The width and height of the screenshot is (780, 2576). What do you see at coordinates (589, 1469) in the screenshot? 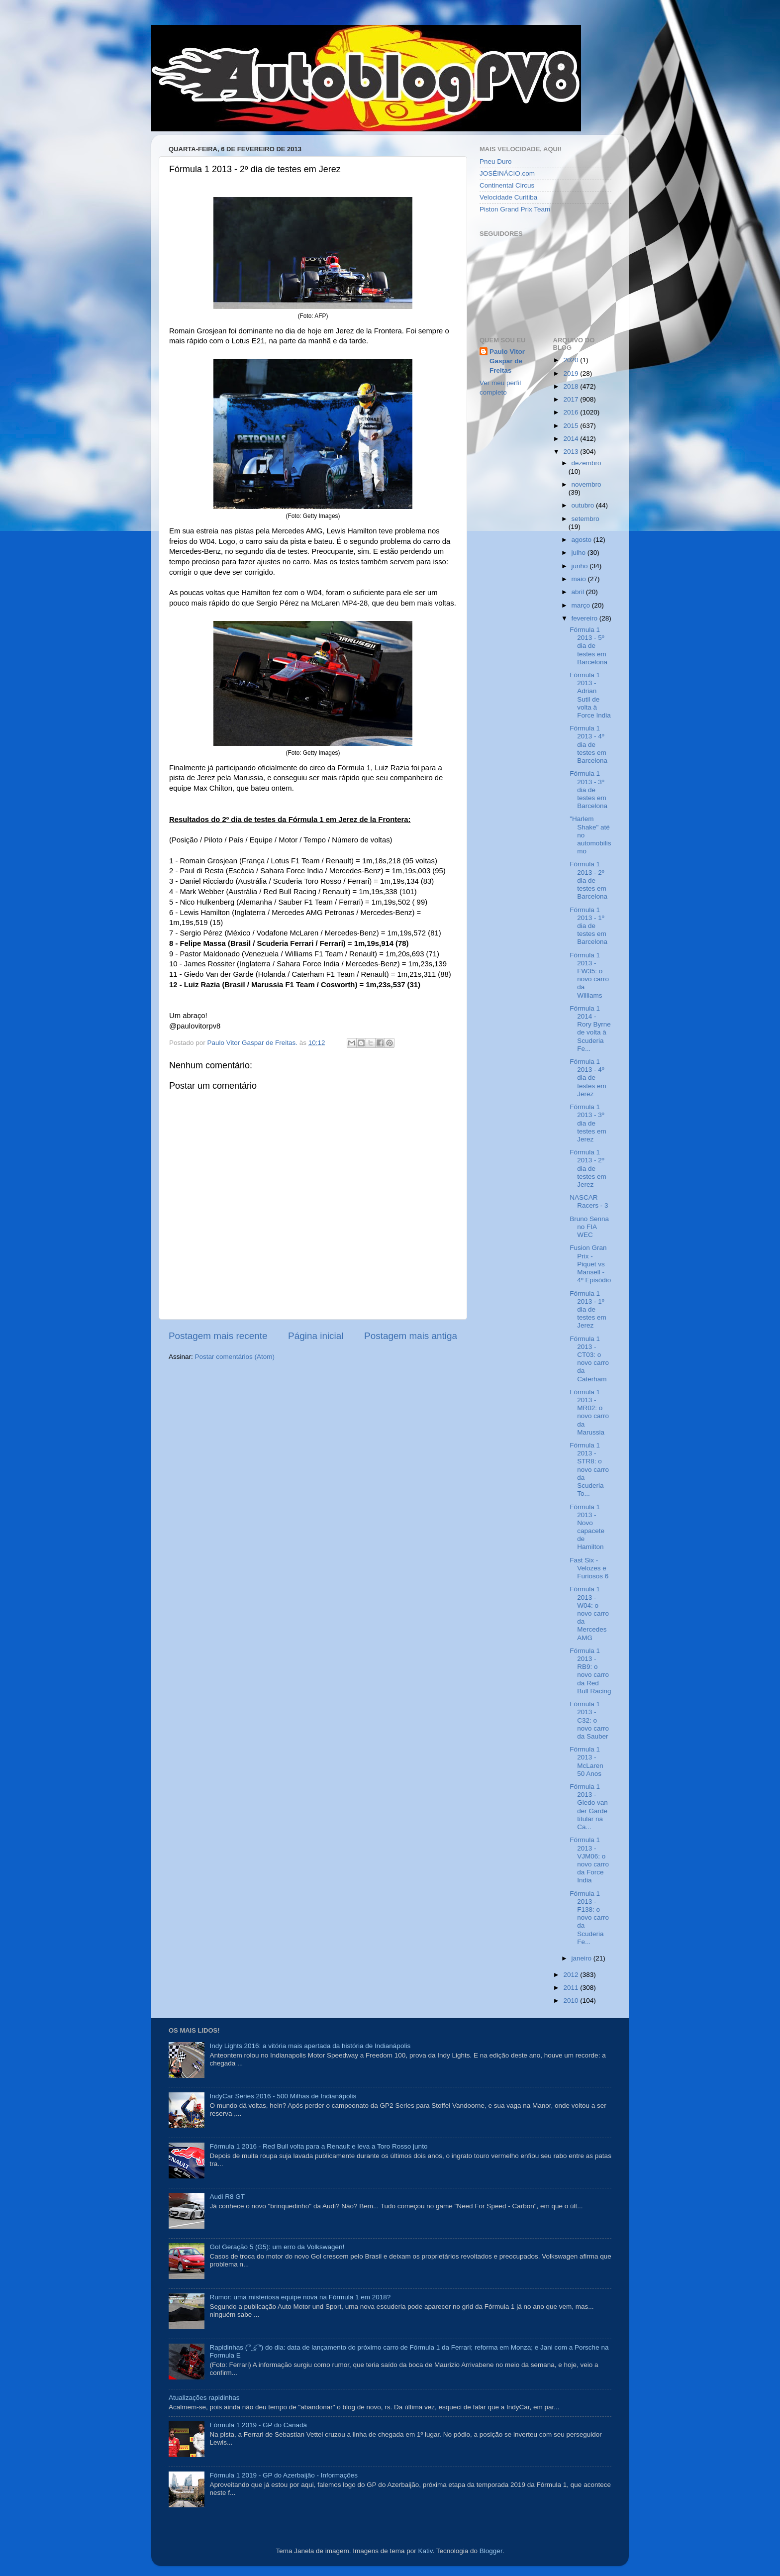
I see `Fórmula 1 2013 - STR8: o novo carro da Scuderia To...` at bounding box center [589, 1469].